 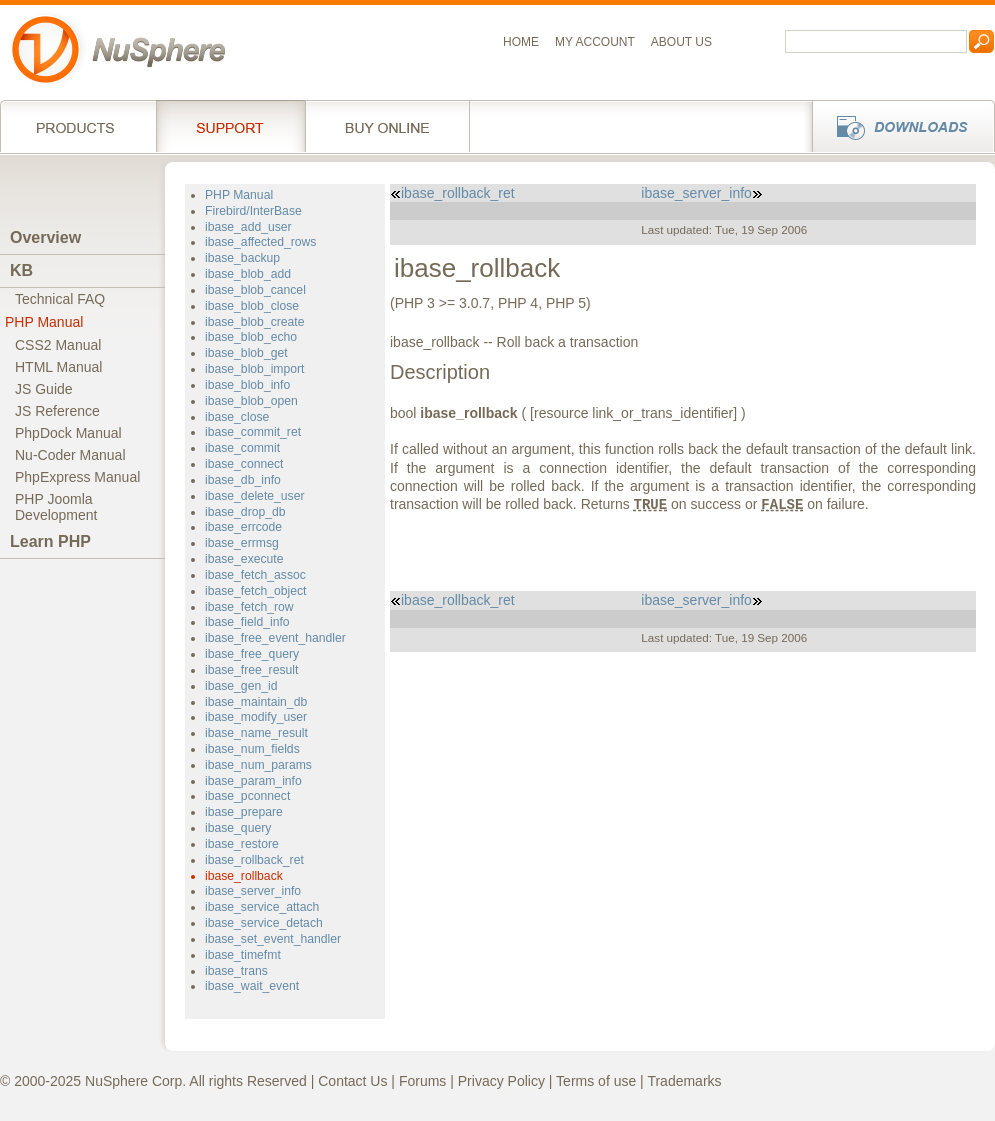 I want to click on ibase_blob_info, so click(x=247, y=385).